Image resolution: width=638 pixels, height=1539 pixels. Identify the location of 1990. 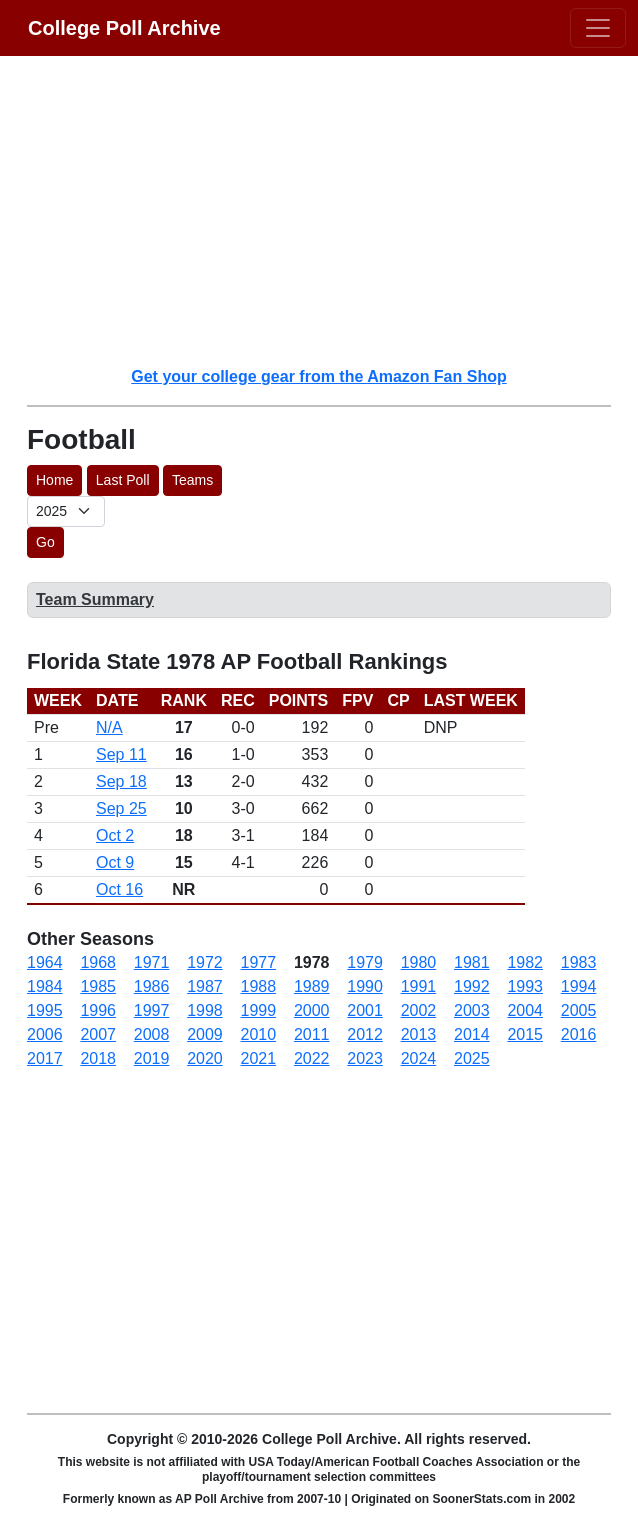
(365, 986).